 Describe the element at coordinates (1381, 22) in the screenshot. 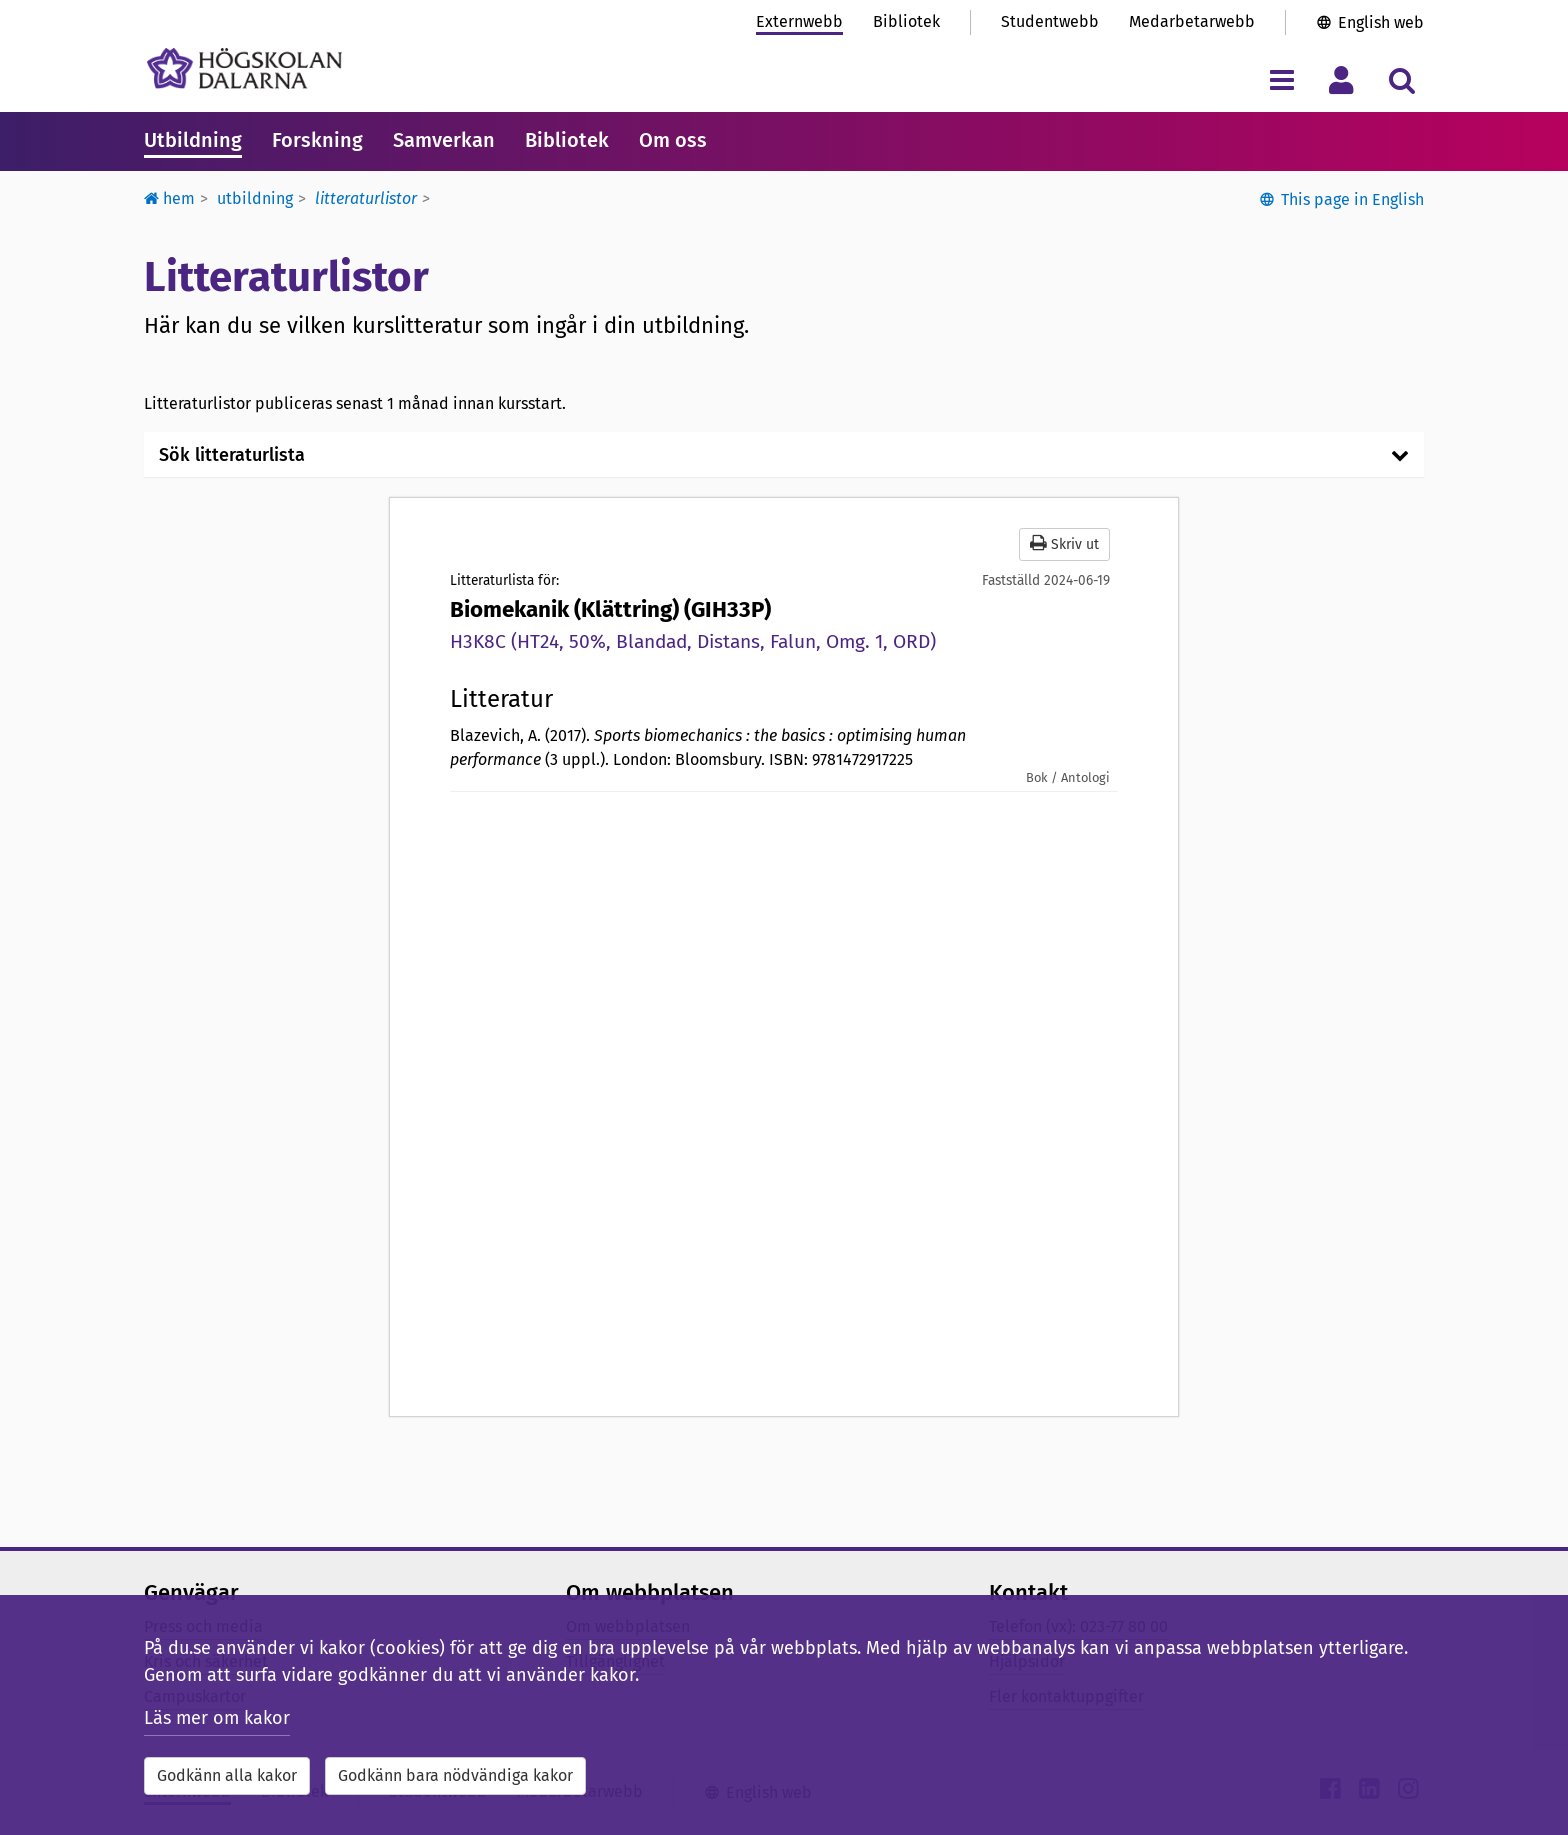

I see `English web` at that location.